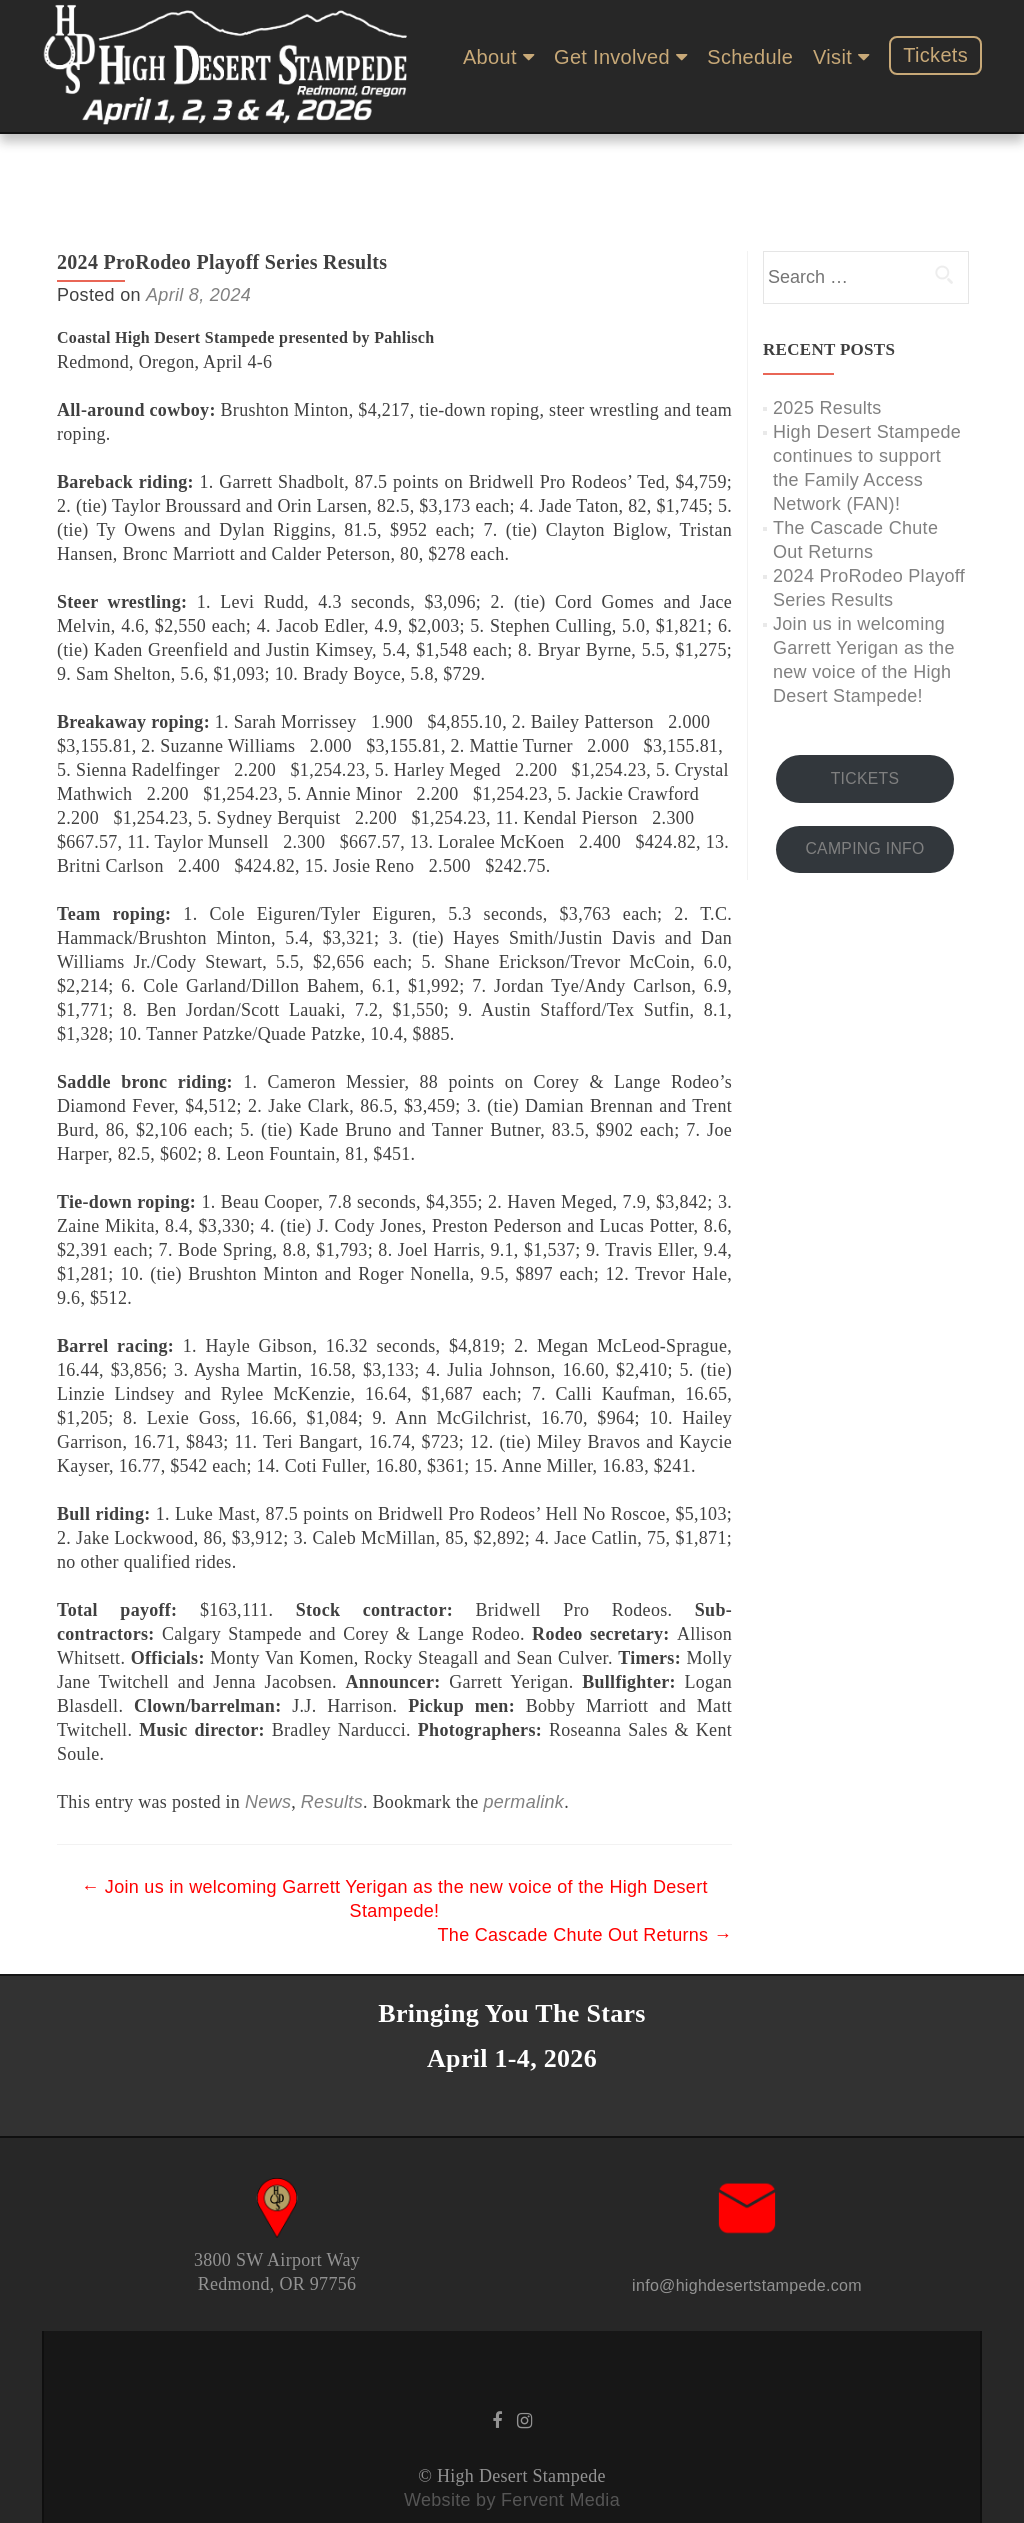 Image resolution: width=1024 pixels, height=2523 pixels. I want to click on Visit, so click(832, 57).